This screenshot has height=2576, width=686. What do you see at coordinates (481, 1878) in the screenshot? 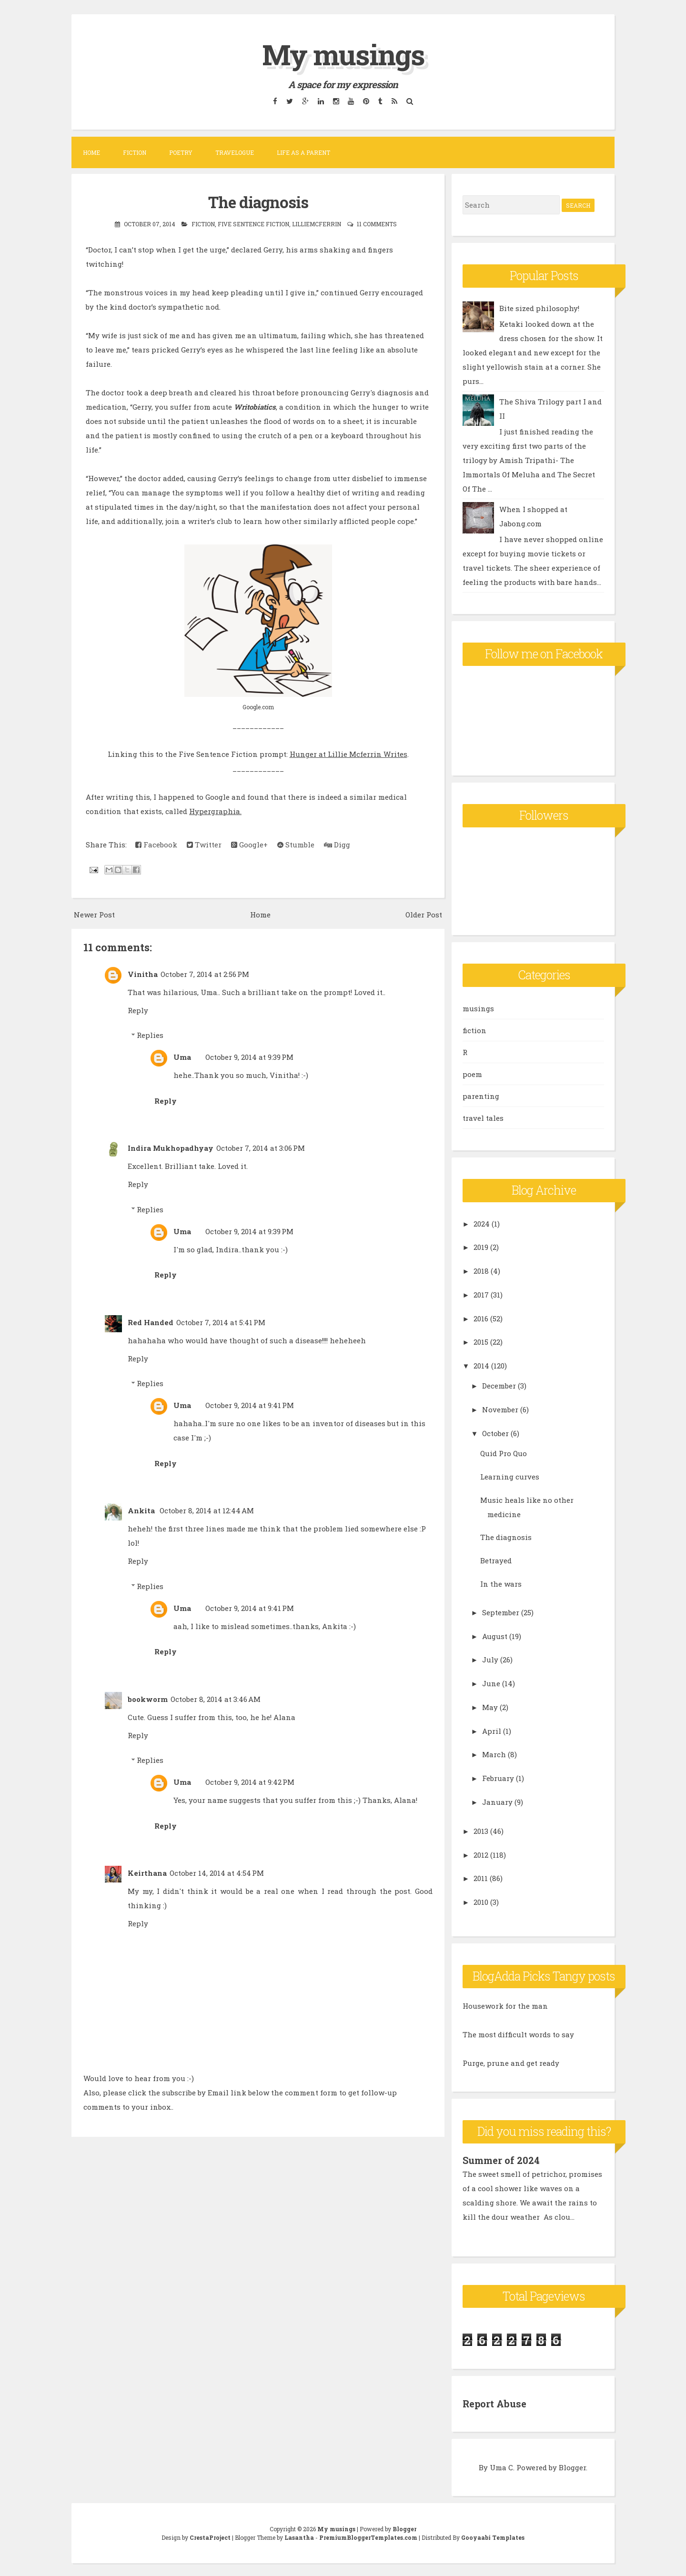
I see `2011` at bounding box center [481, 1878].